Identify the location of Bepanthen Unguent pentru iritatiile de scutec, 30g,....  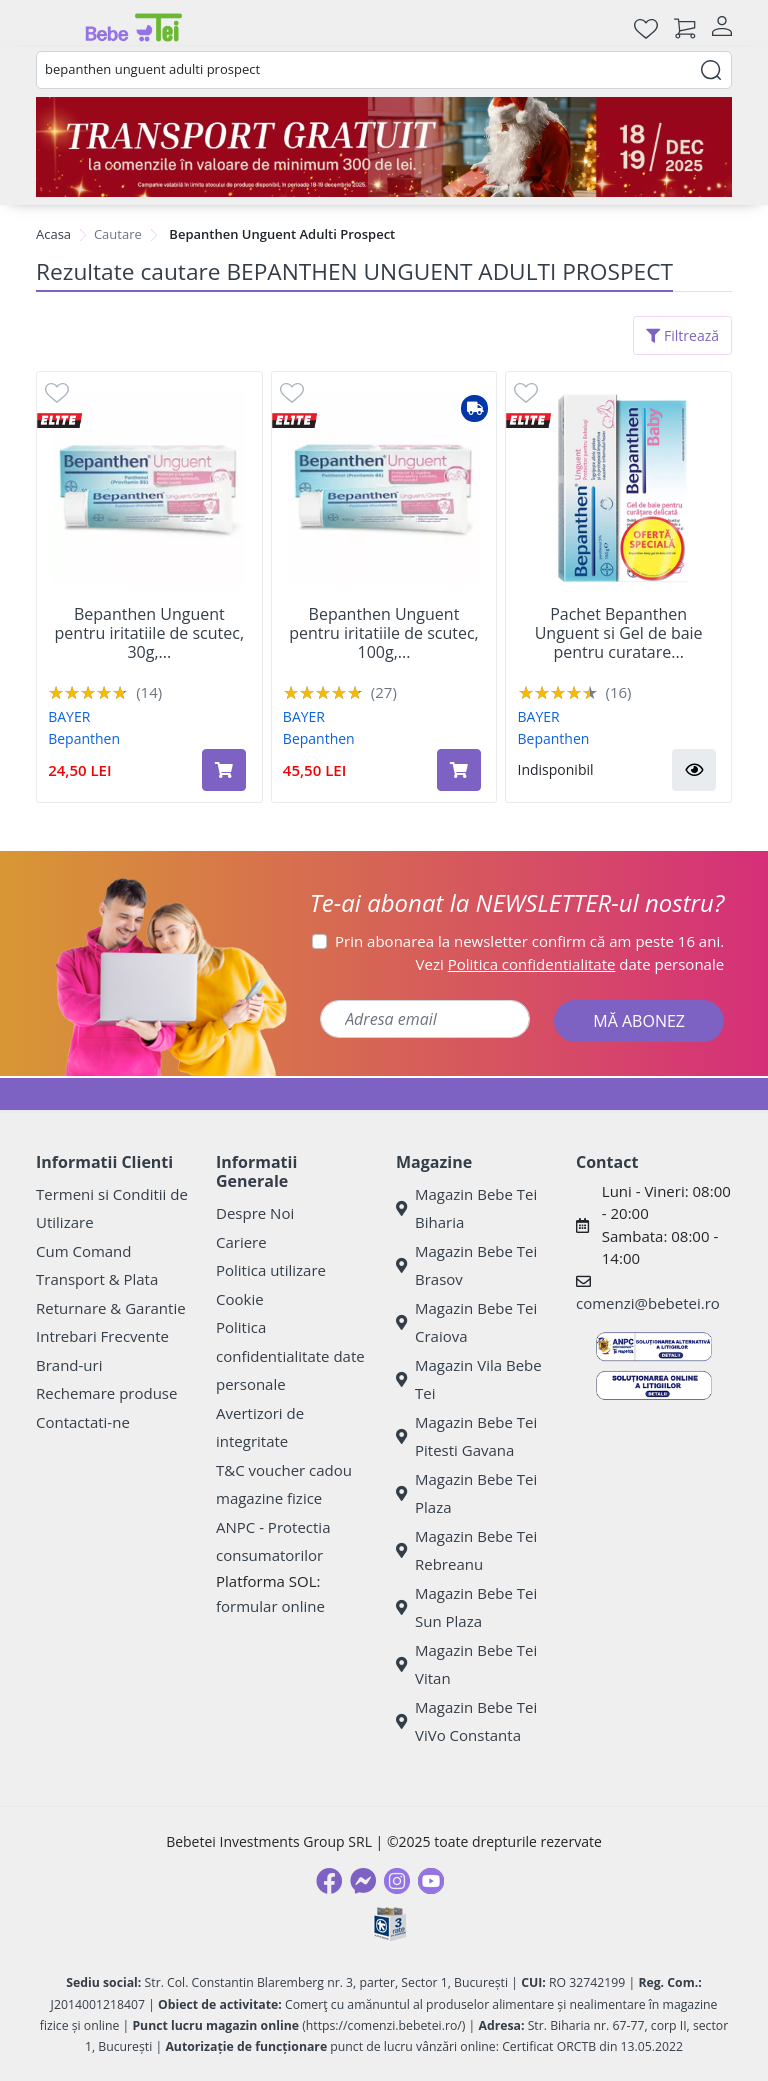
(150, 634).